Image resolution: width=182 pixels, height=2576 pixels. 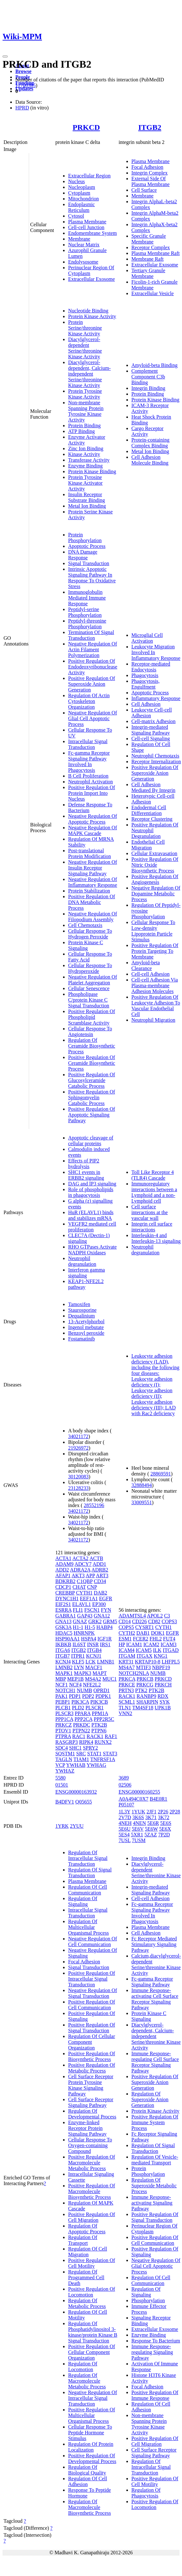 I want to click on Phospholipase C/protein Kinase C Signal Transduction, so click(x=88, y=999).